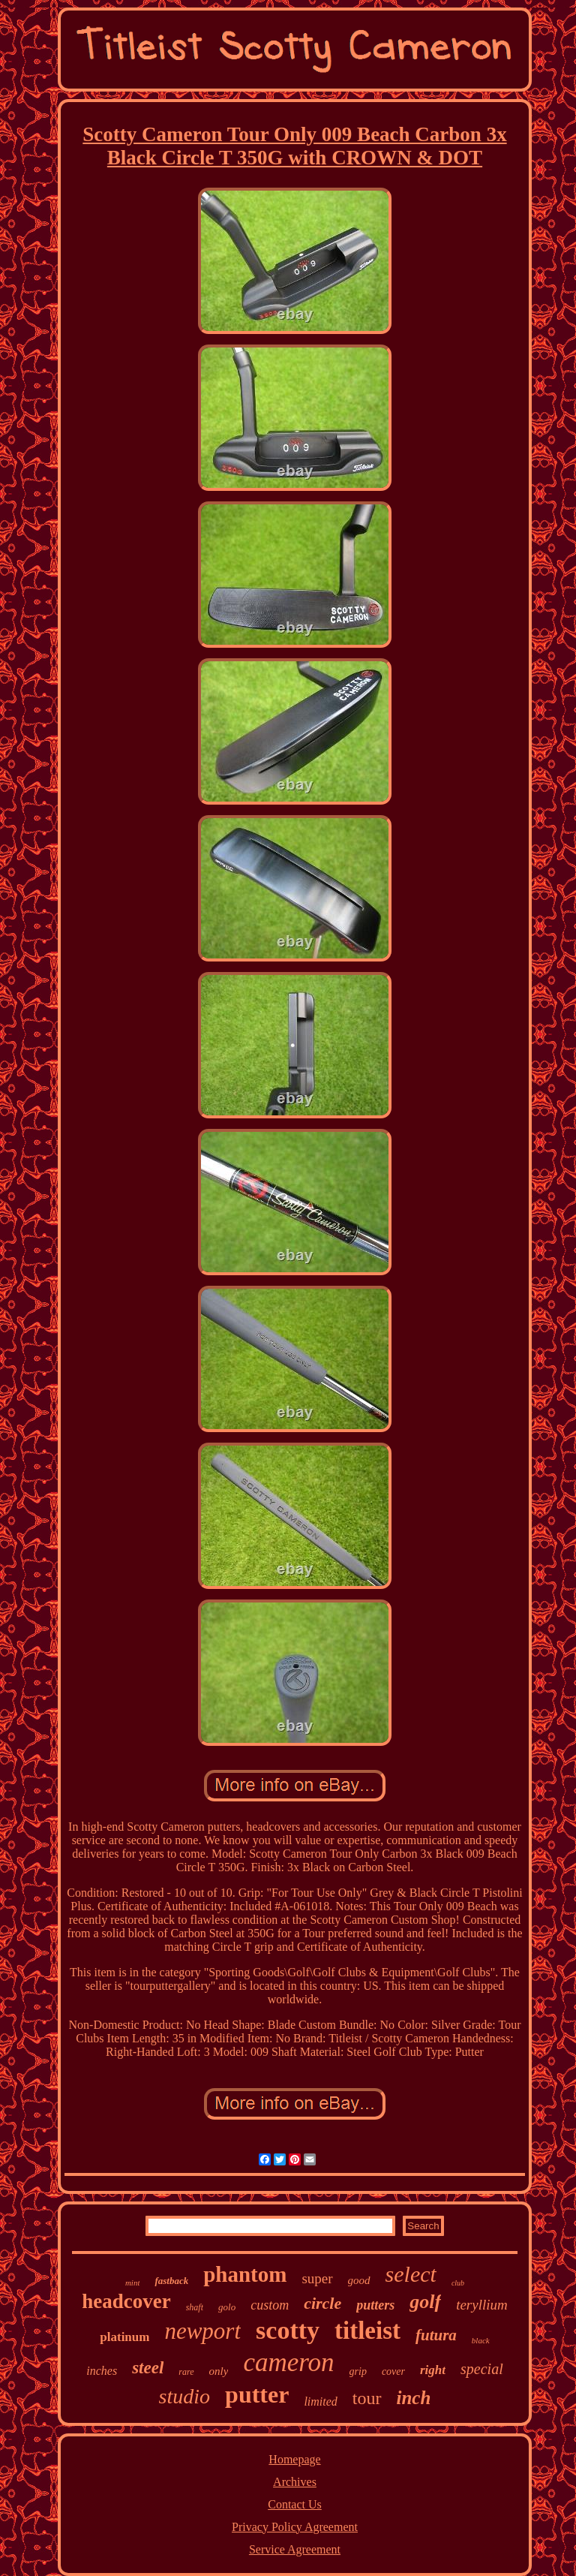 The width and height of the screenshot is (576, 2576). What do you see at coordinates (433, 2370) in the screenshot?
I see `right` at bounding box center [433, 2370].